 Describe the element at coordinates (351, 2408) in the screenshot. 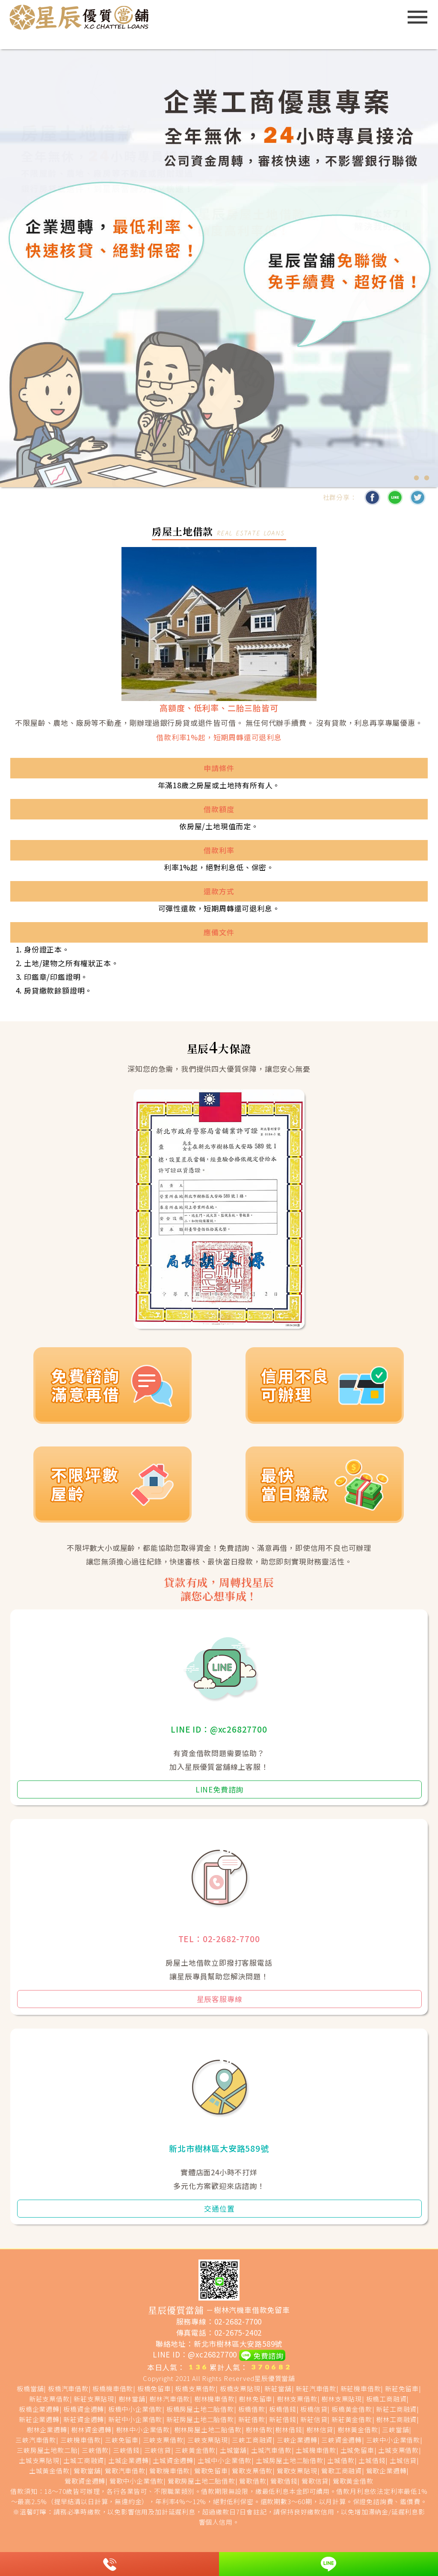

I see `板橋黃金借款` at that location.